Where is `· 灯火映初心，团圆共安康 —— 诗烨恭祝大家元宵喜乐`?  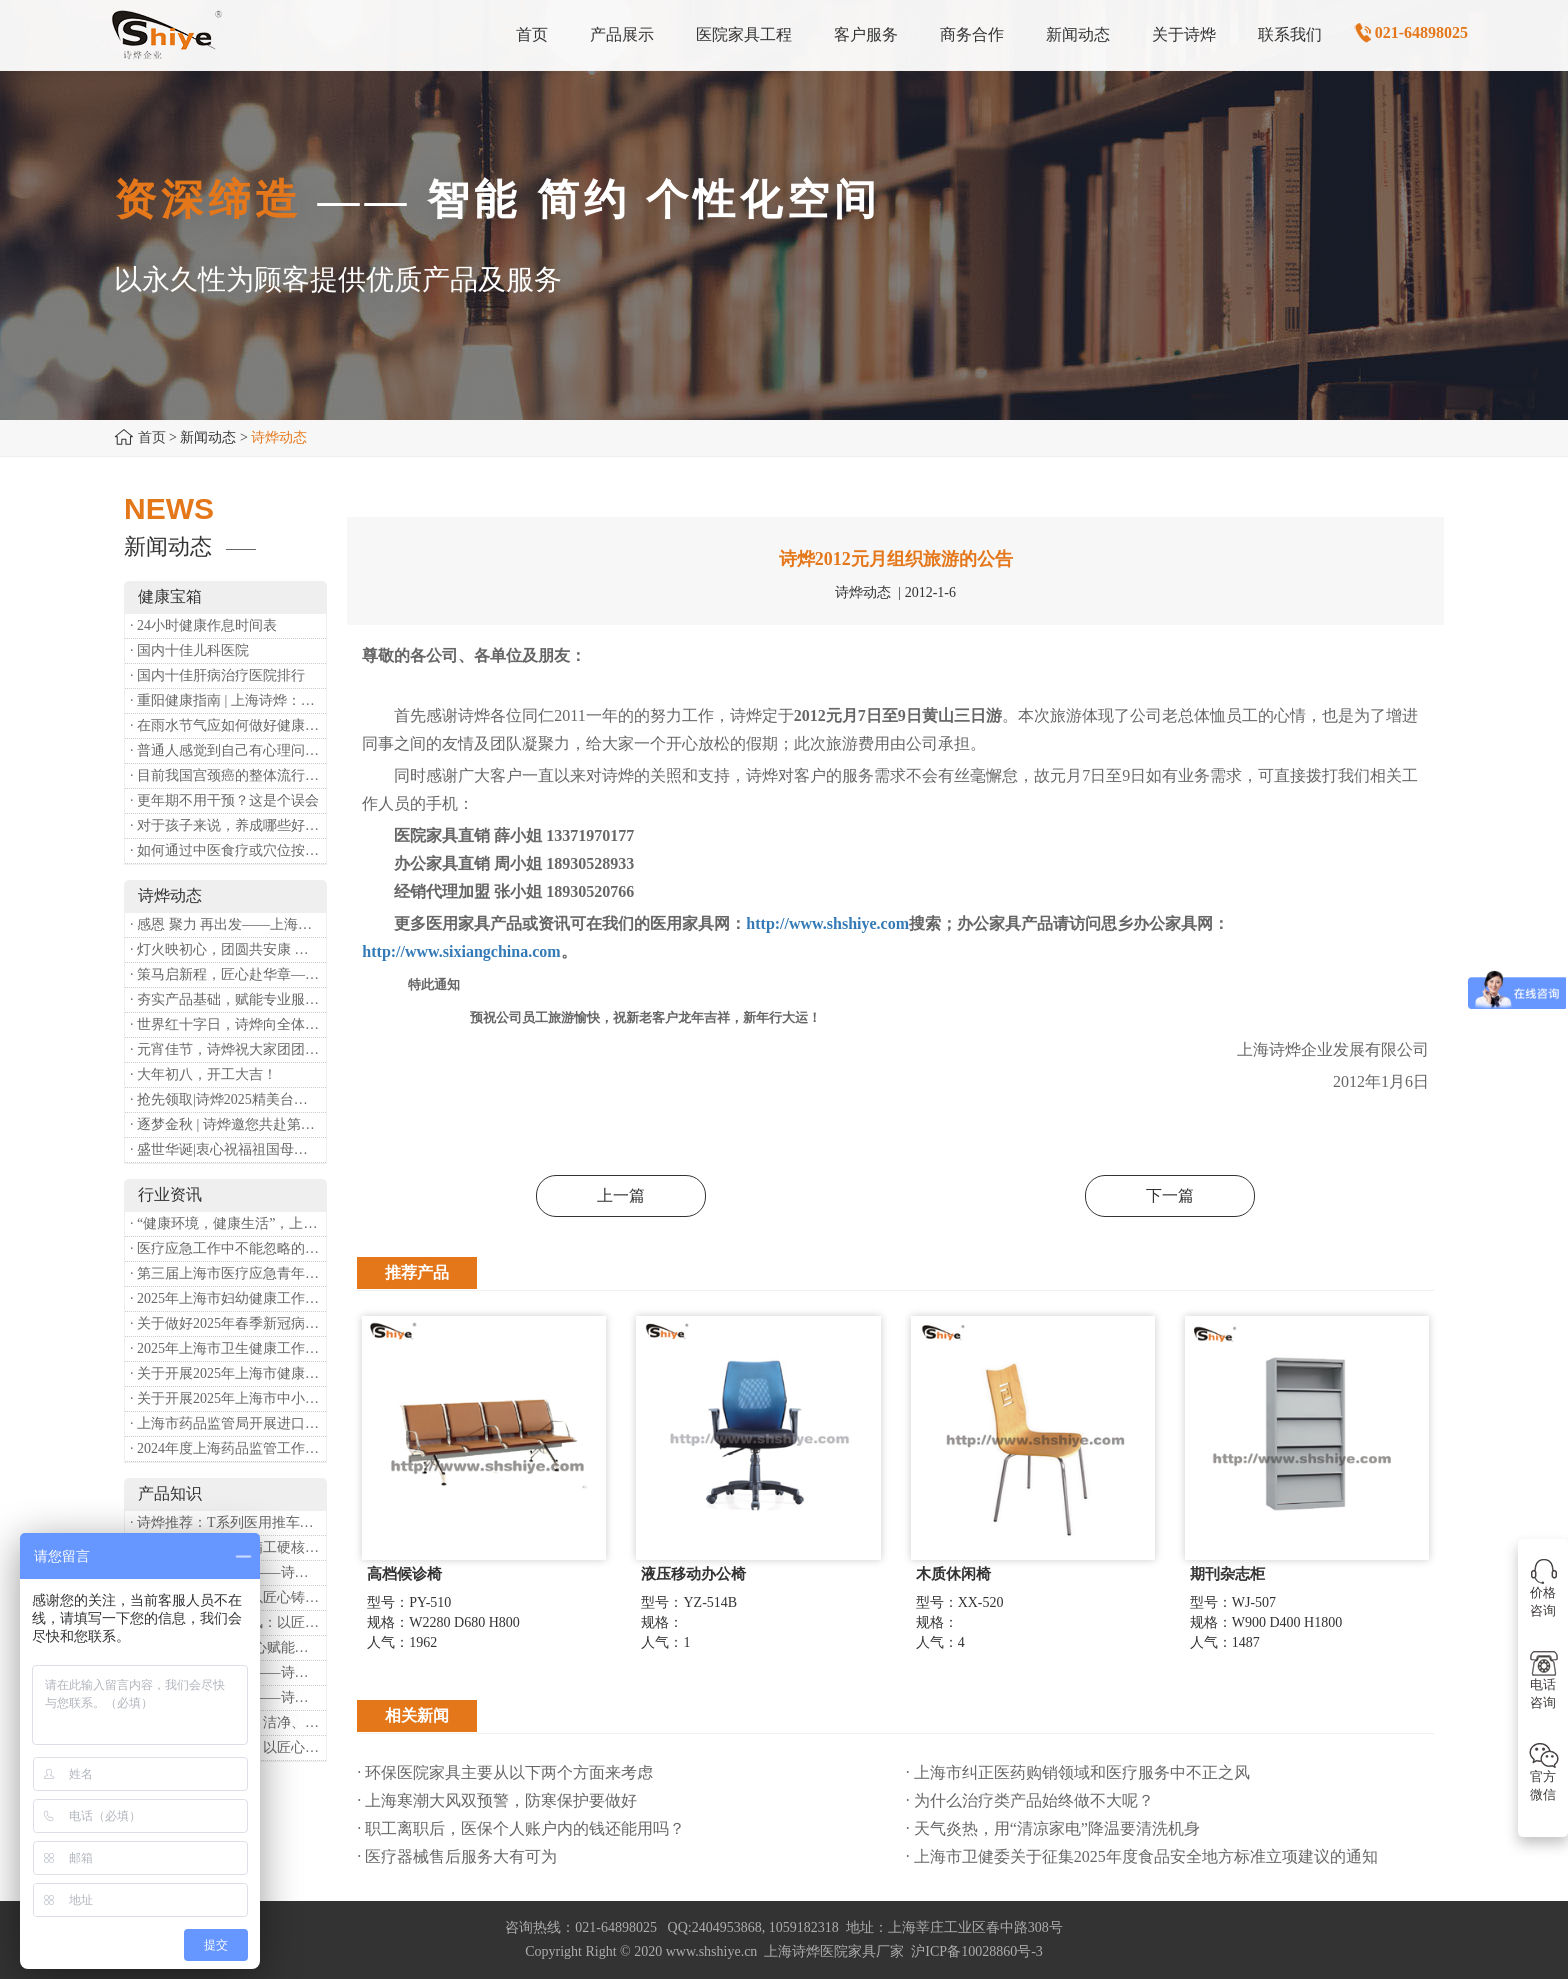
· 灯火映初心，团圆共安康 —— 诗烨恭祝大家元宵喜乐 is located at coordinates (228, 949).